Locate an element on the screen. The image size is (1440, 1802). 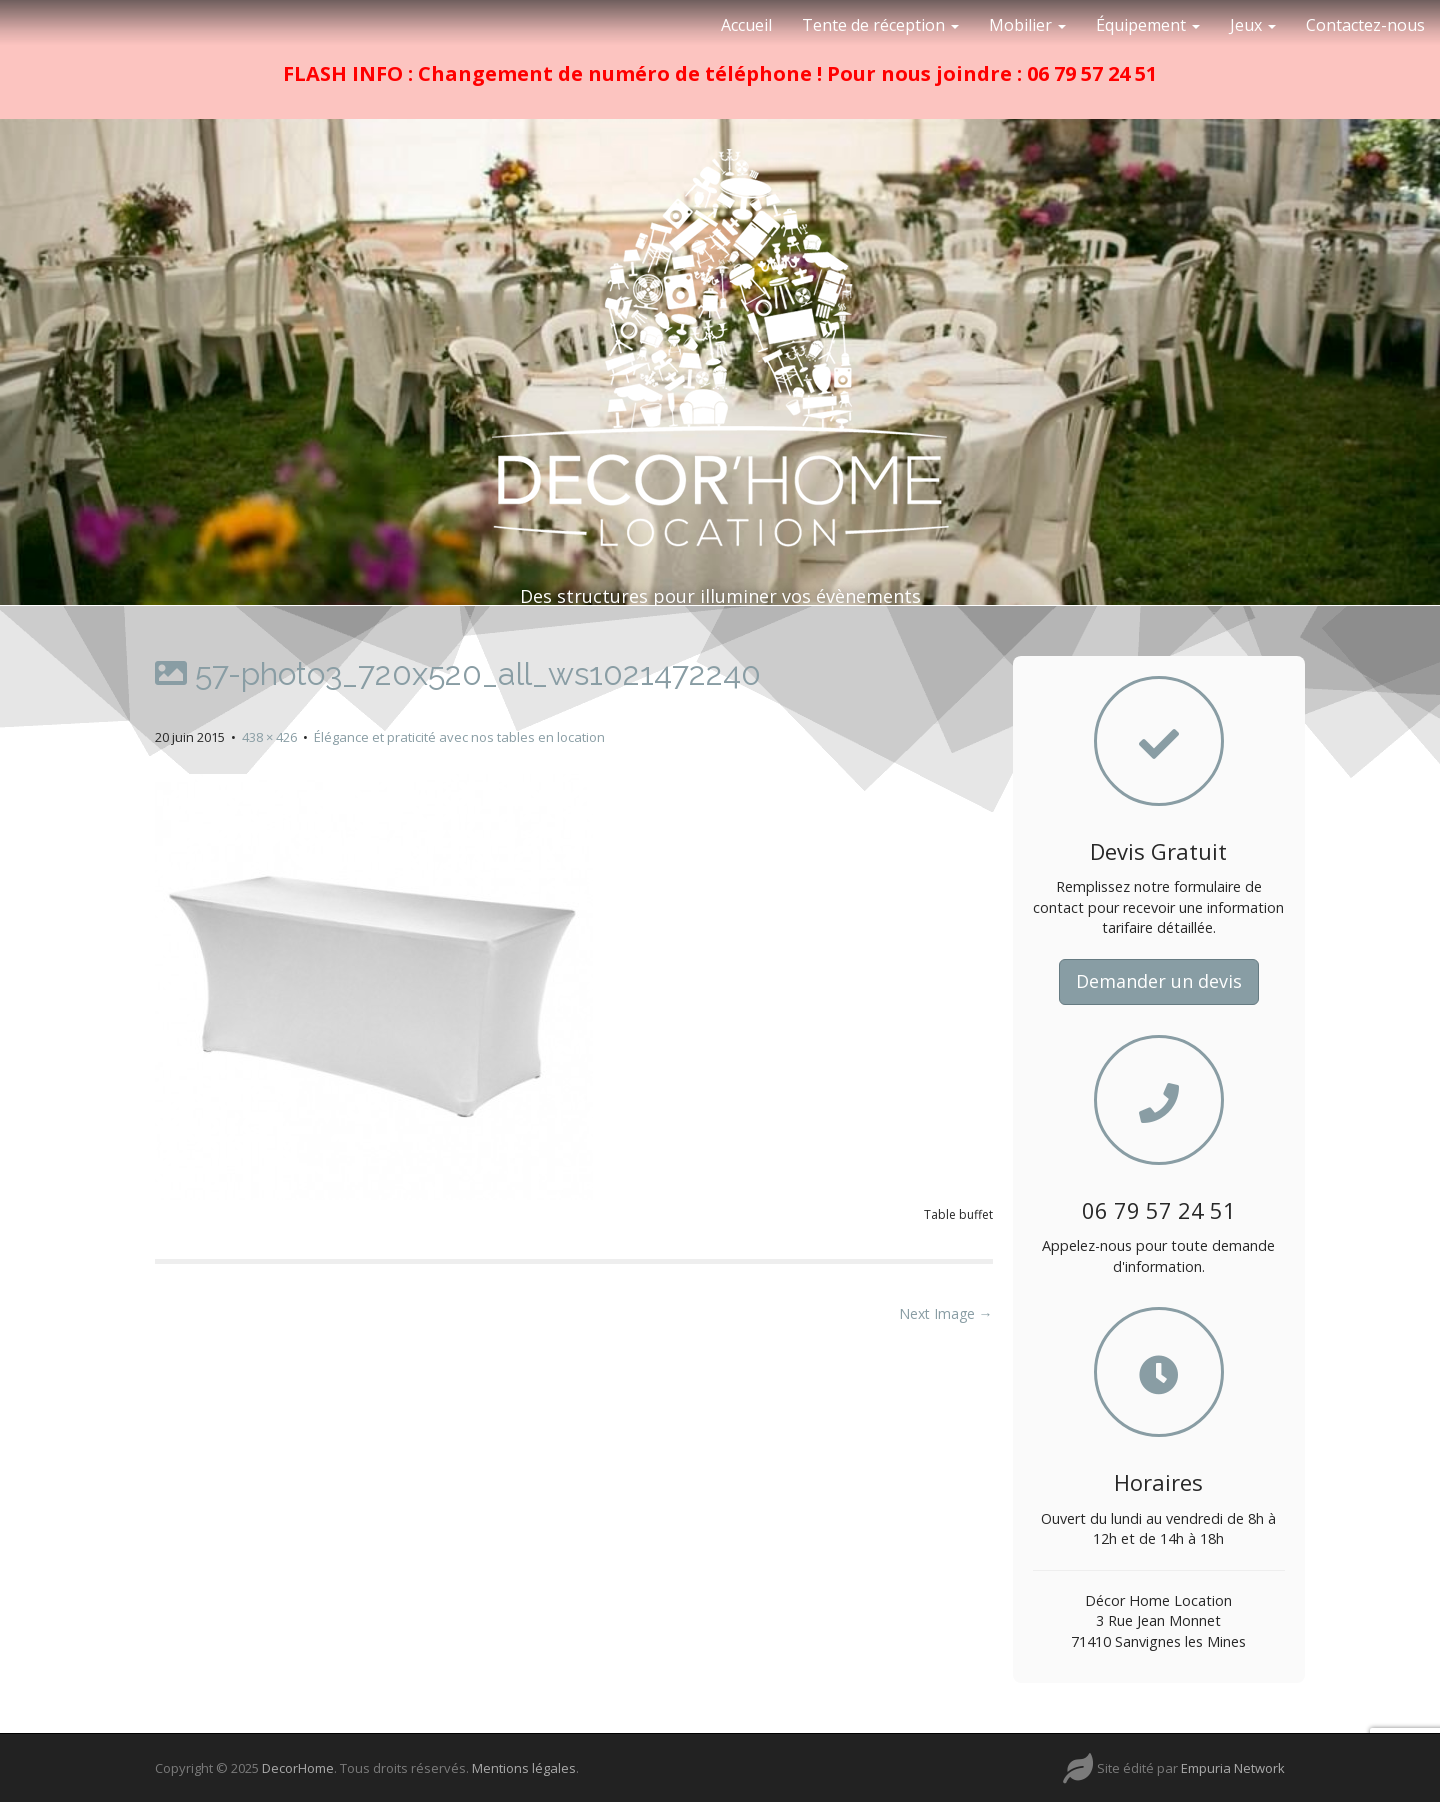
Jeux is located at coordinates (1253, 25).